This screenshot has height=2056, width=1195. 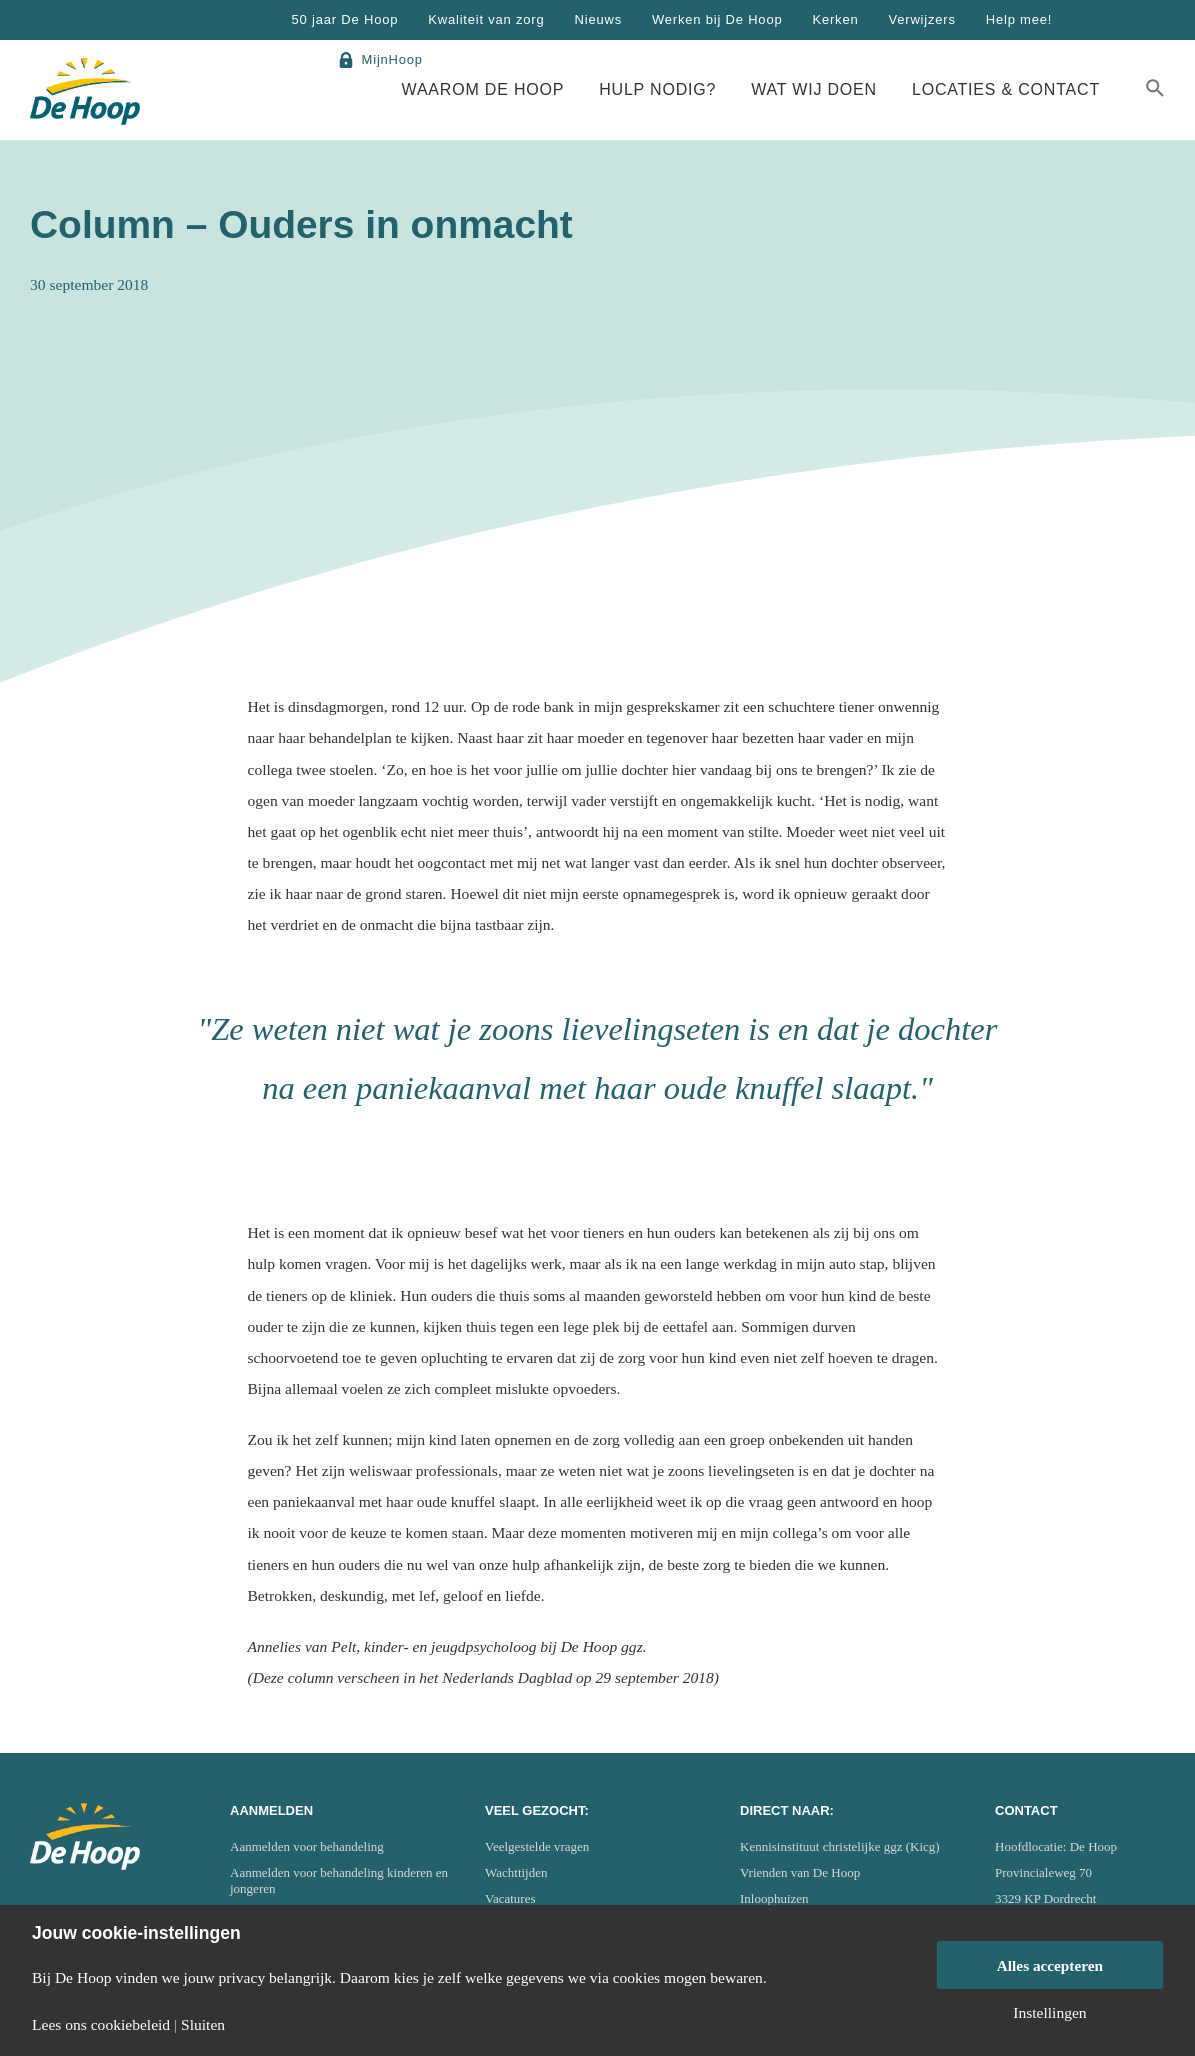 I want to click on Nieuws, so click(x=598, y=19).